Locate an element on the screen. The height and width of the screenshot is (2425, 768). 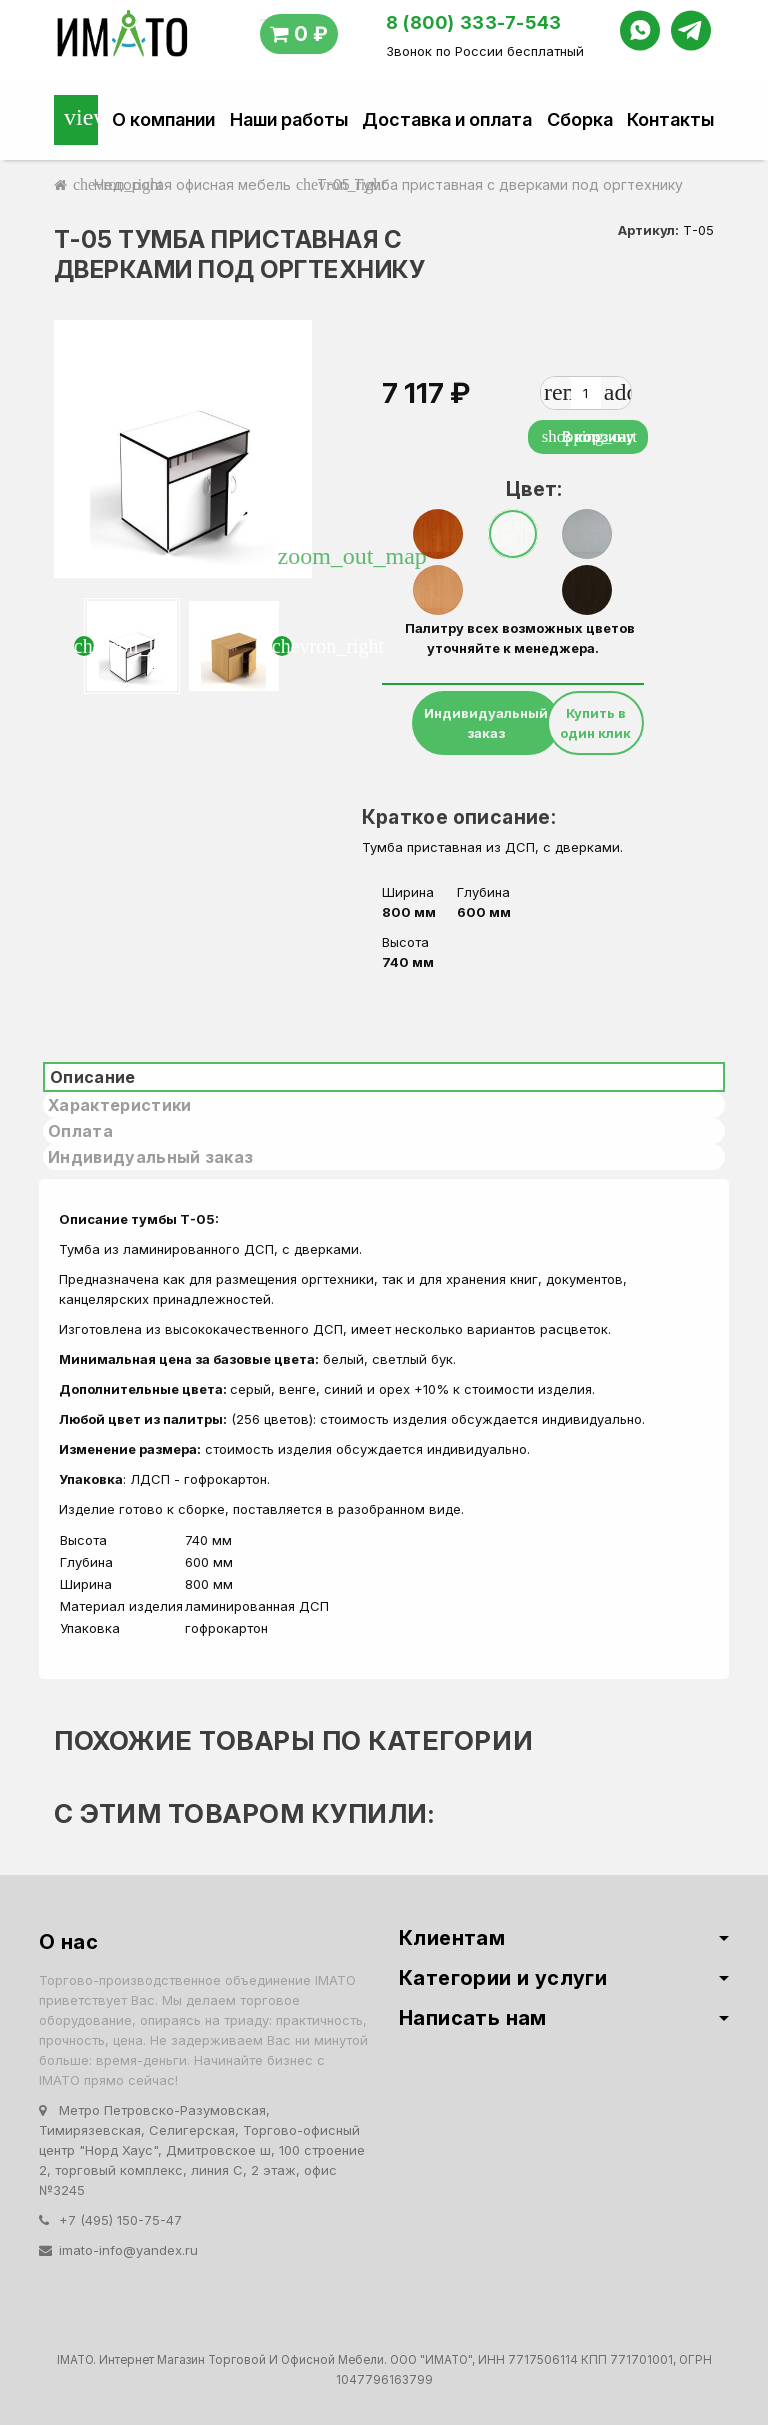
О компании is located at coordinates (163, 119).